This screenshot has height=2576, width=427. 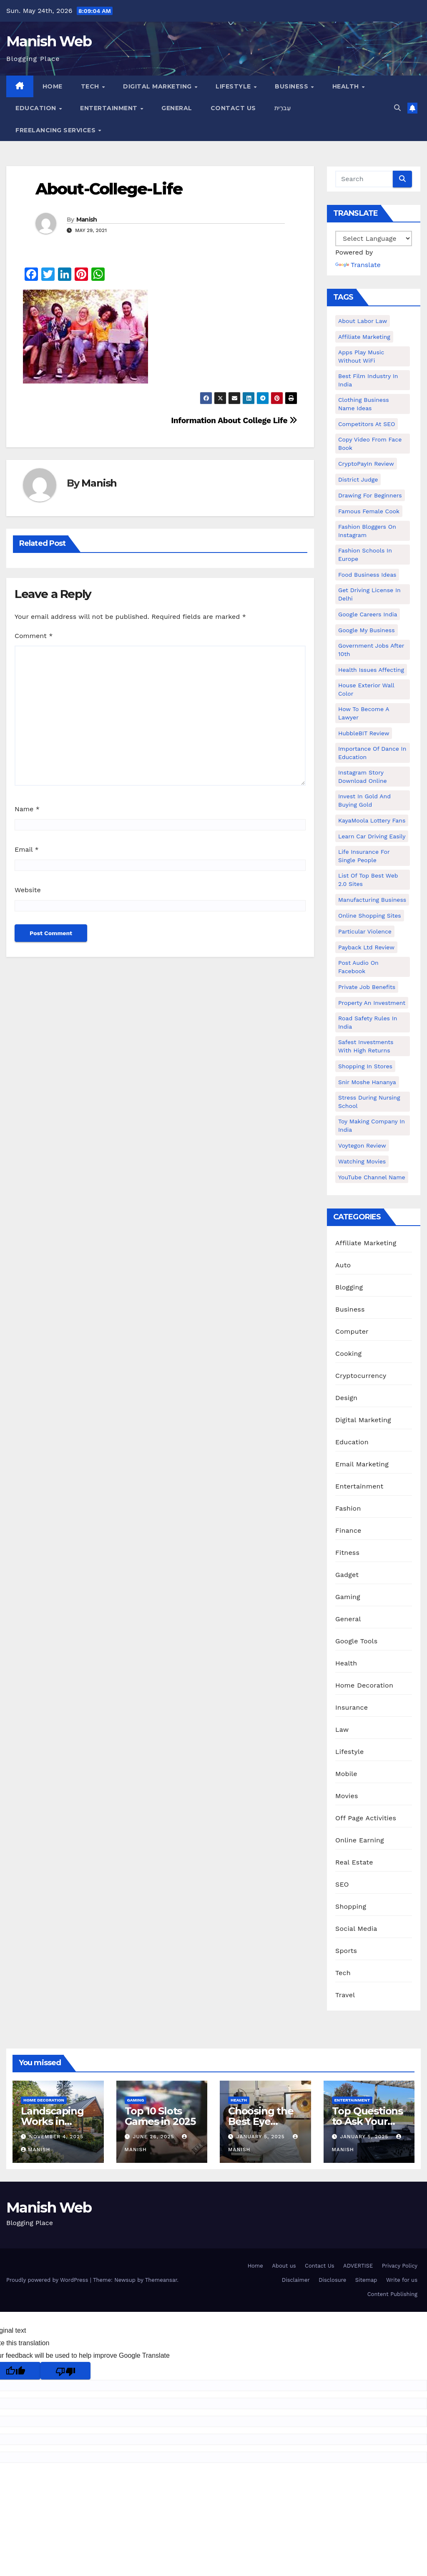 What do you see at coordinates (361, 356) in the screenshot?
I see `Apps play music without WiFi [Apps play music without WiFi (1 item)]` at bounding box center [361, 356].